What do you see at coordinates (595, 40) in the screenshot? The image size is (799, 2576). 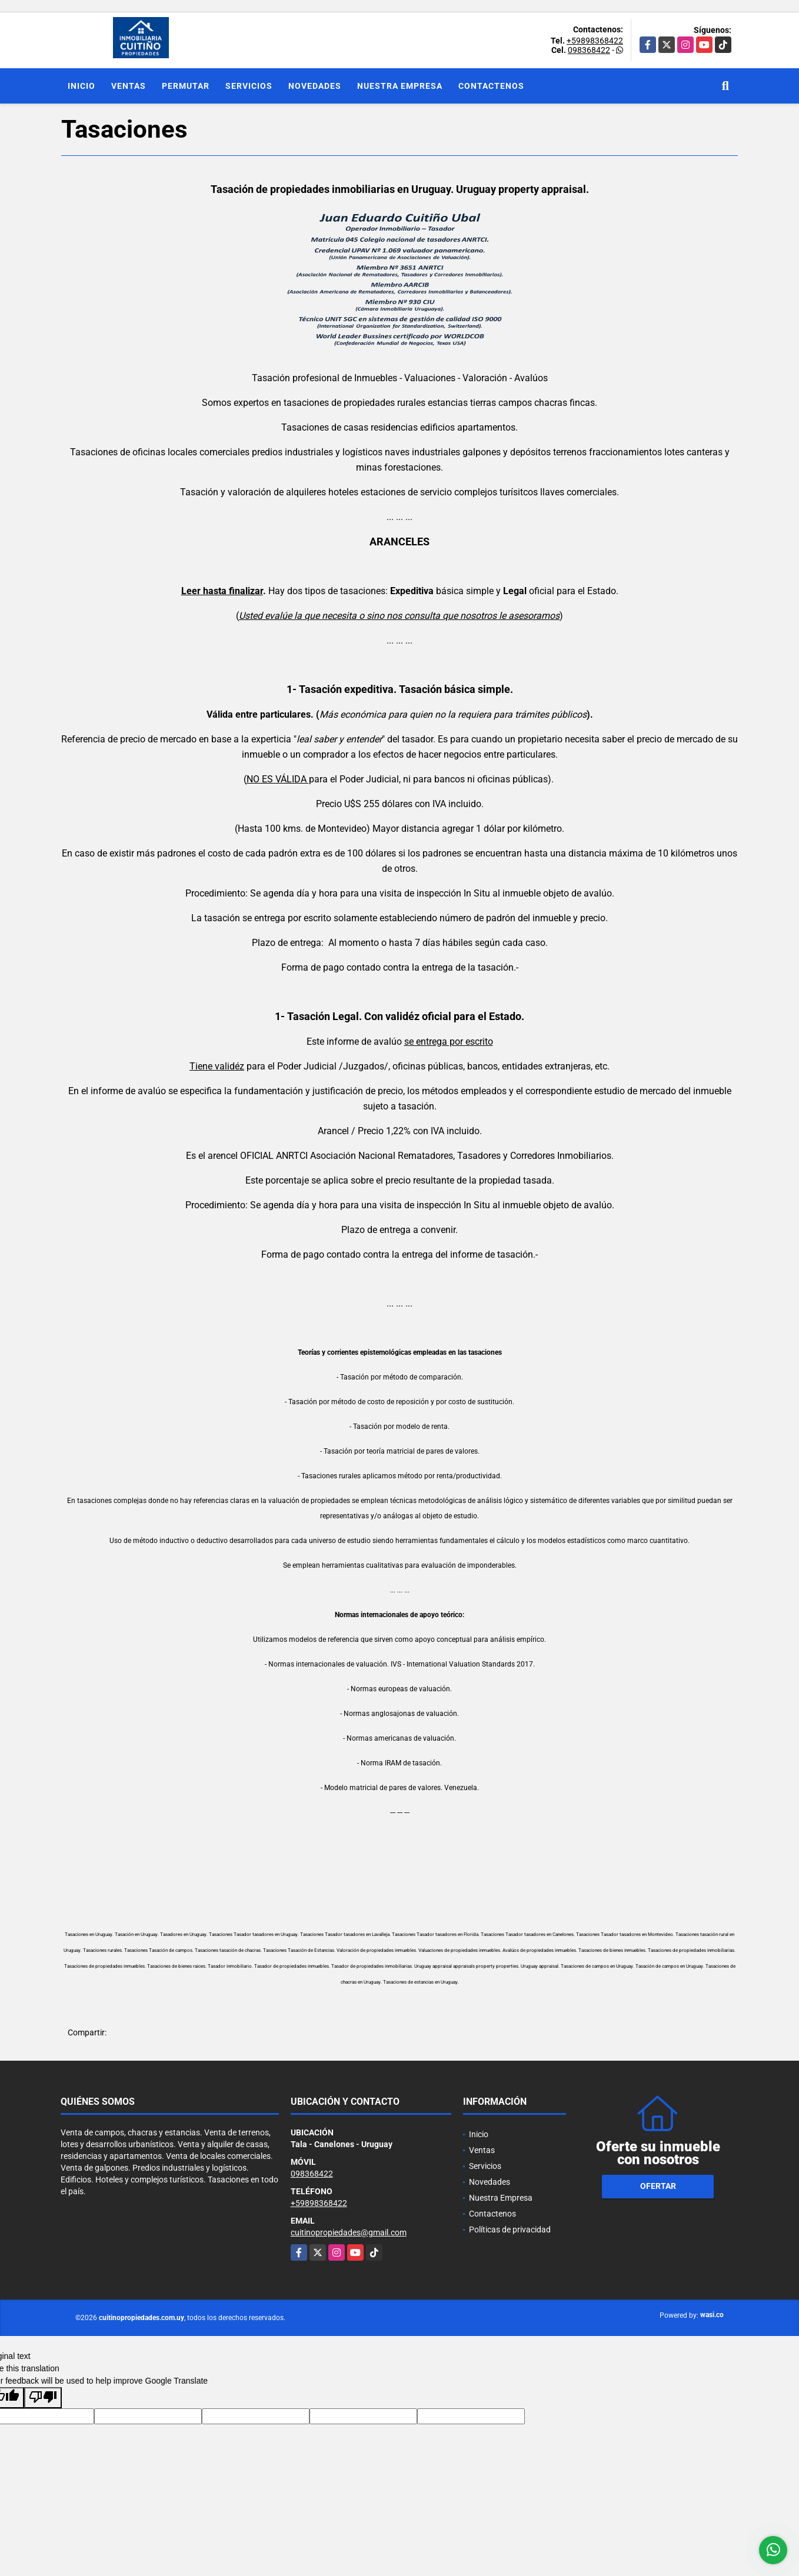 I see `+59898368422` at bounding box center [595, 40].